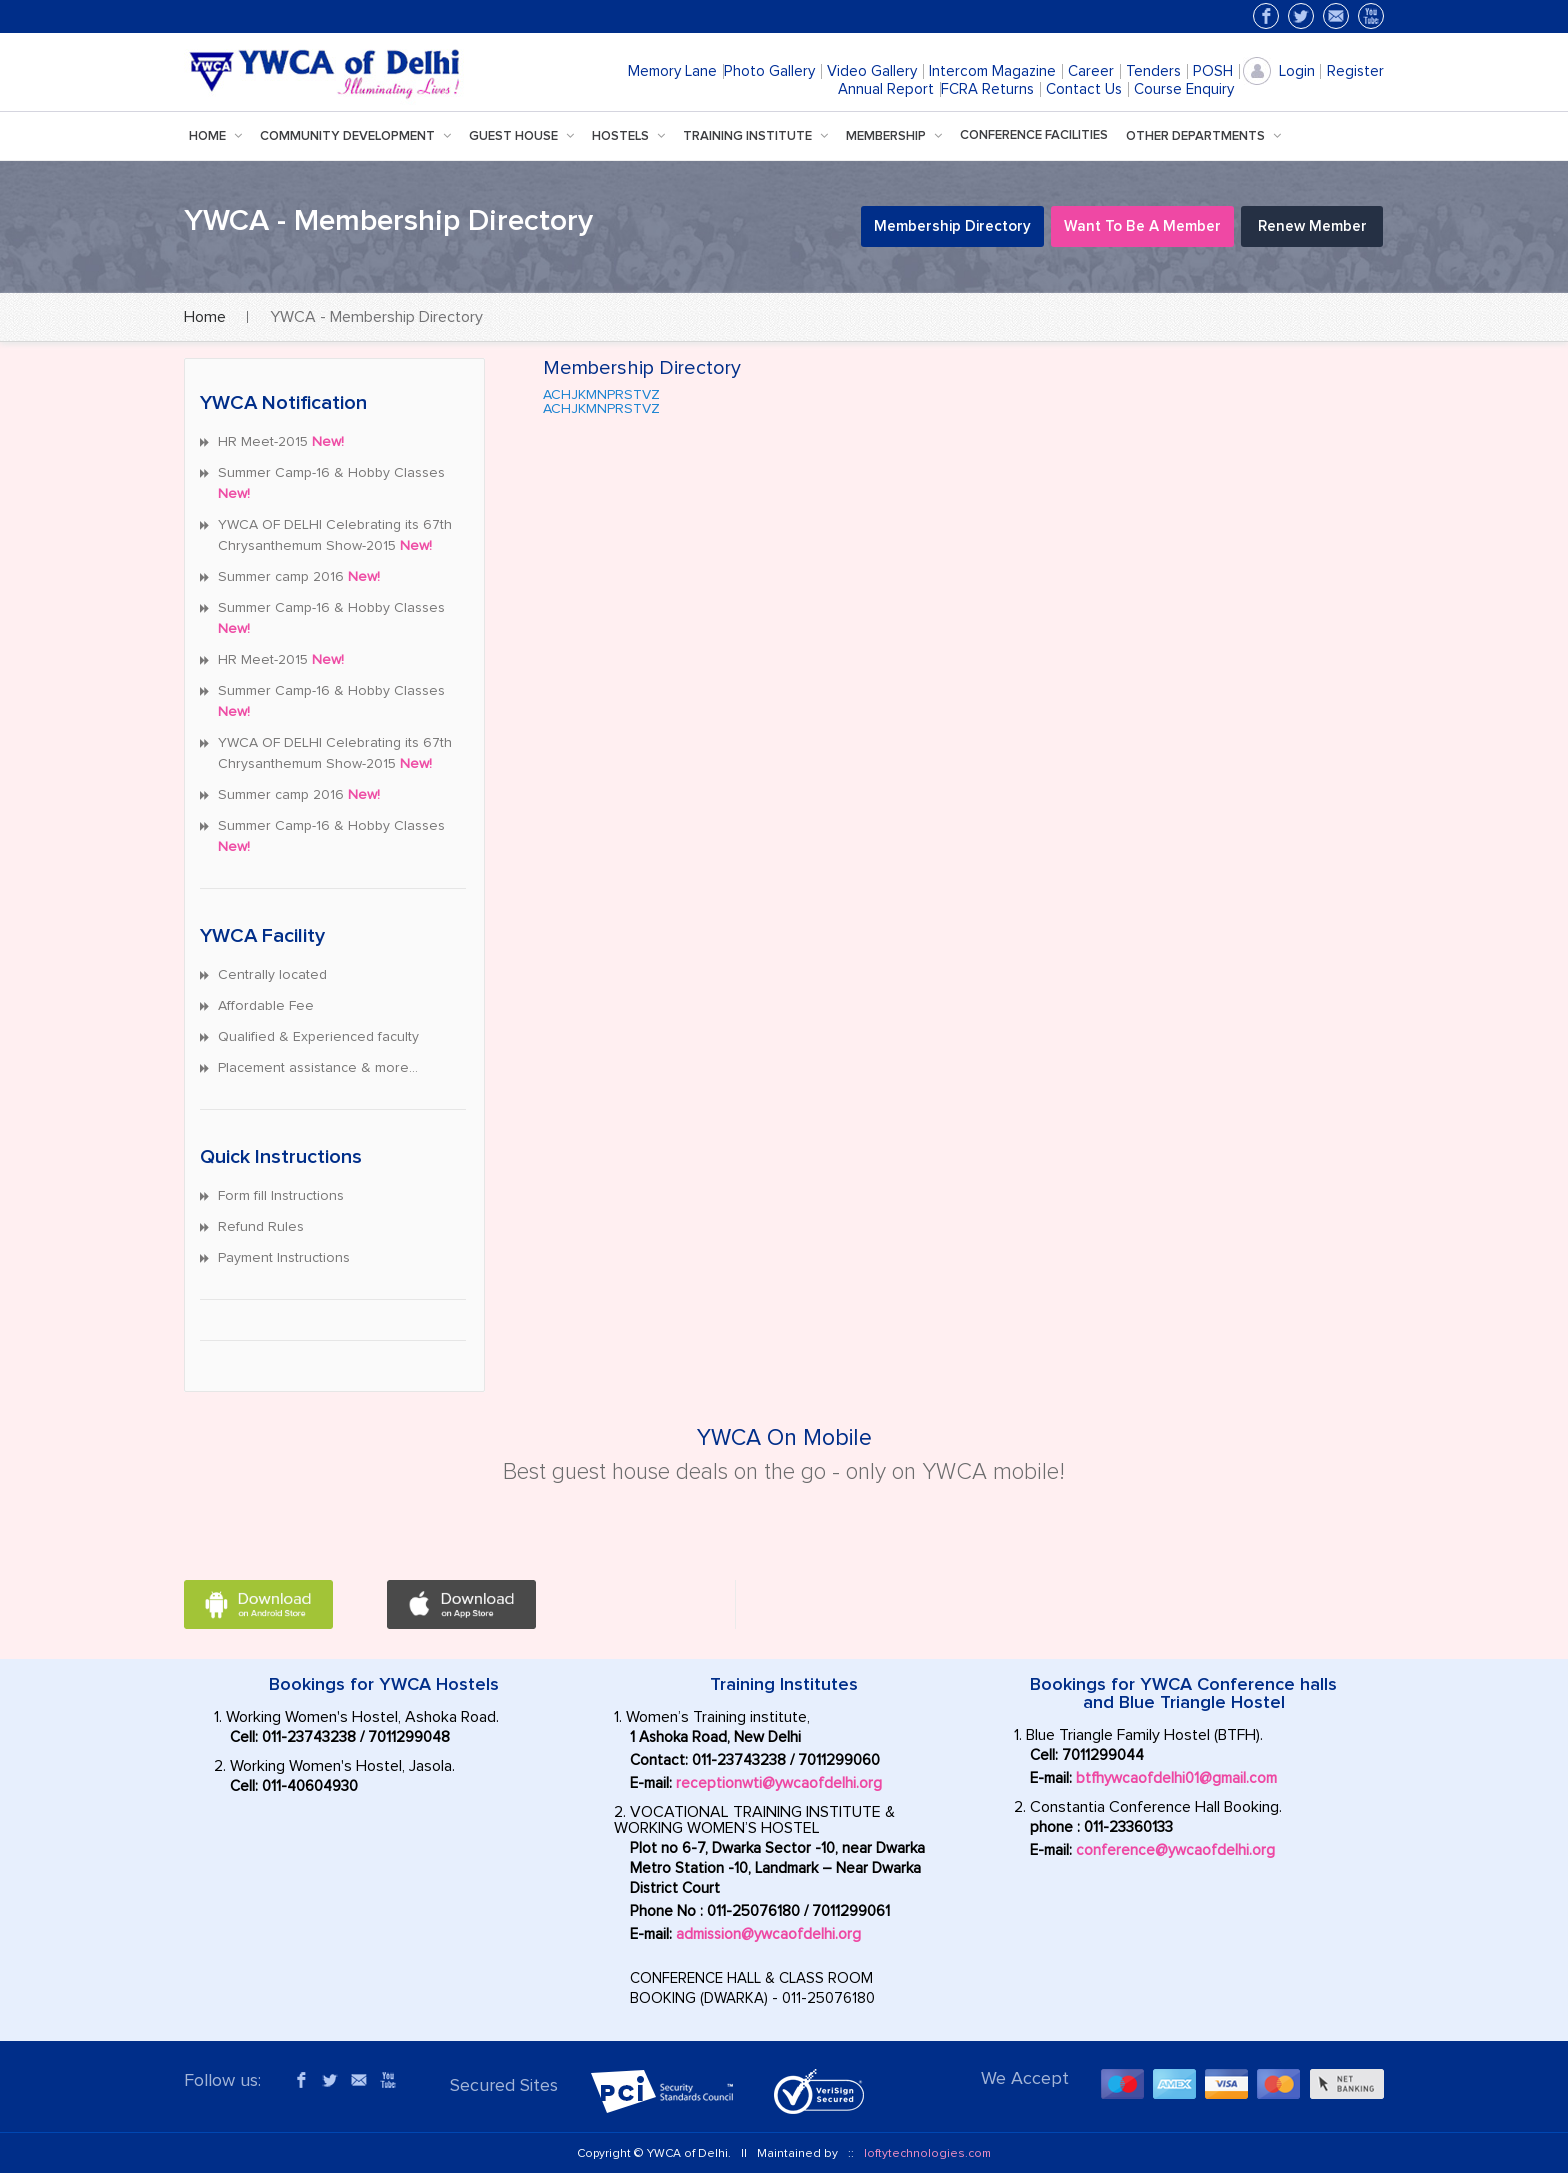 This screenshot has width=1568, height=2173. I want to click on Renew Member, so click(1312, 226).